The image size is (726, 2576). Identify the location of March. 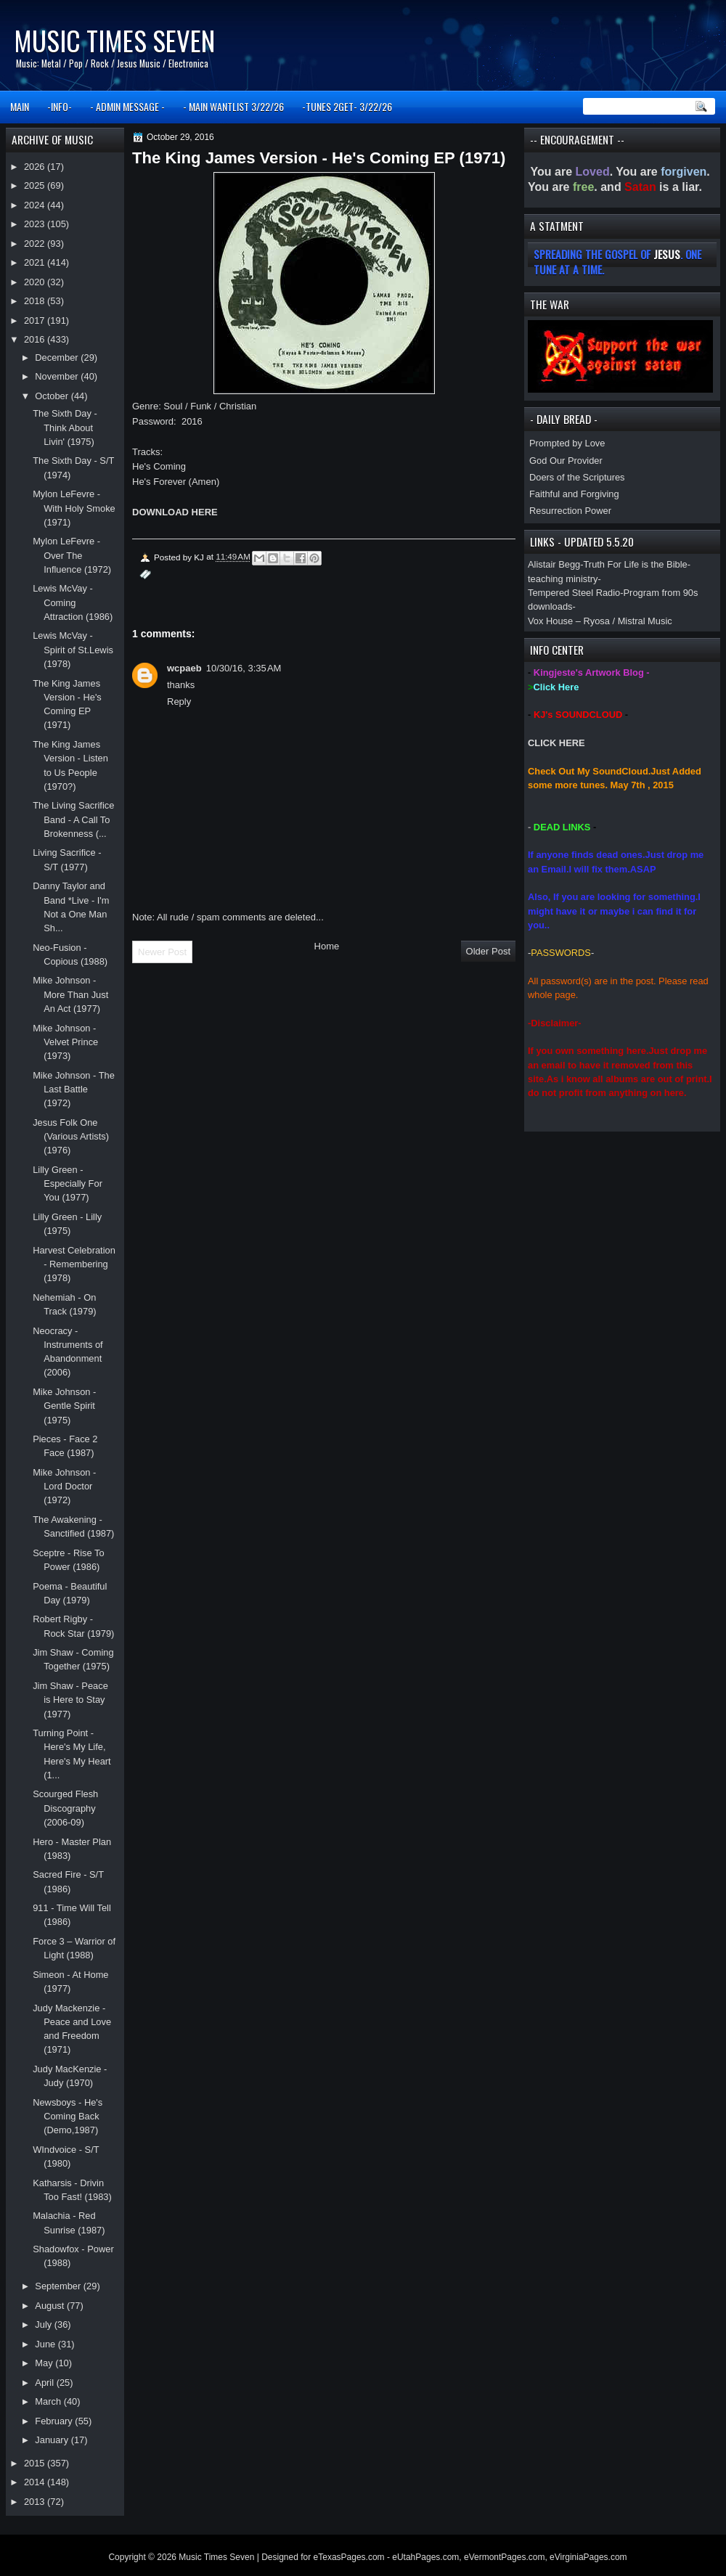
(49, 2401).